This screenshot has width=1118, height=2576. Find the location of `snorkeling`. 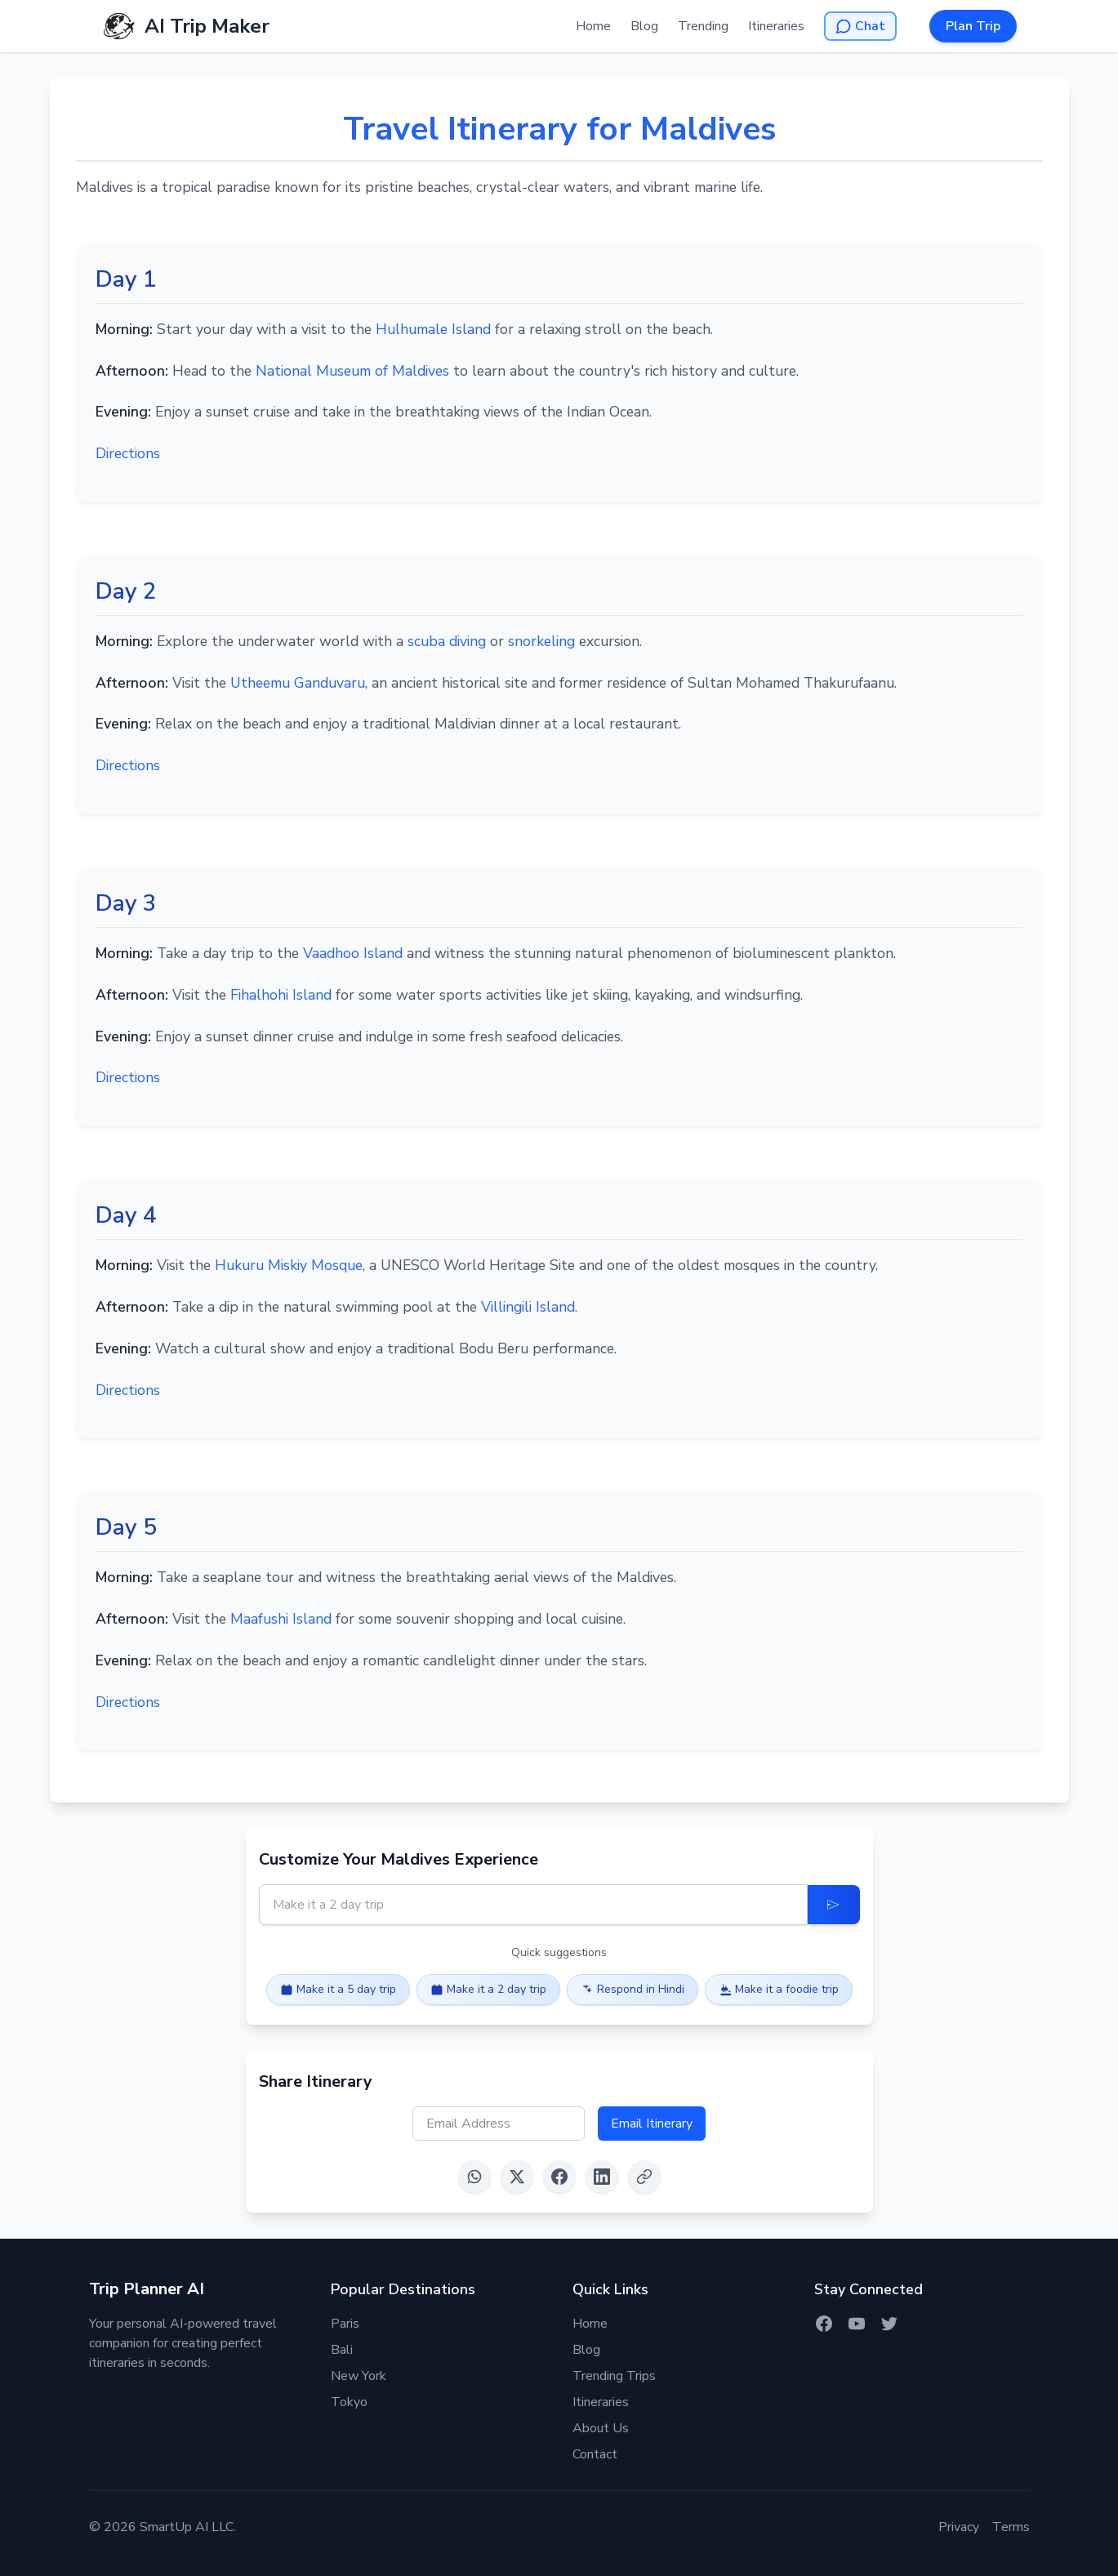

snorkeling is located at coordinates (541, 641).